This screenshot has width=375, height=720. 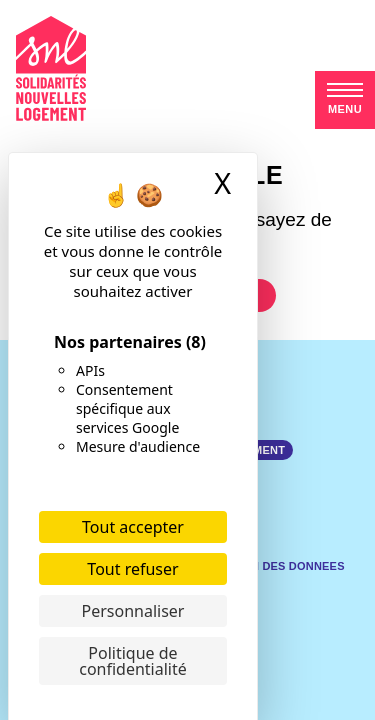 What do you see at coordinates (133, 611) in the screenshot?
I see `Personnaliser [Personnaliser (fenêtre modale)]` at bounding box center [133, 611].